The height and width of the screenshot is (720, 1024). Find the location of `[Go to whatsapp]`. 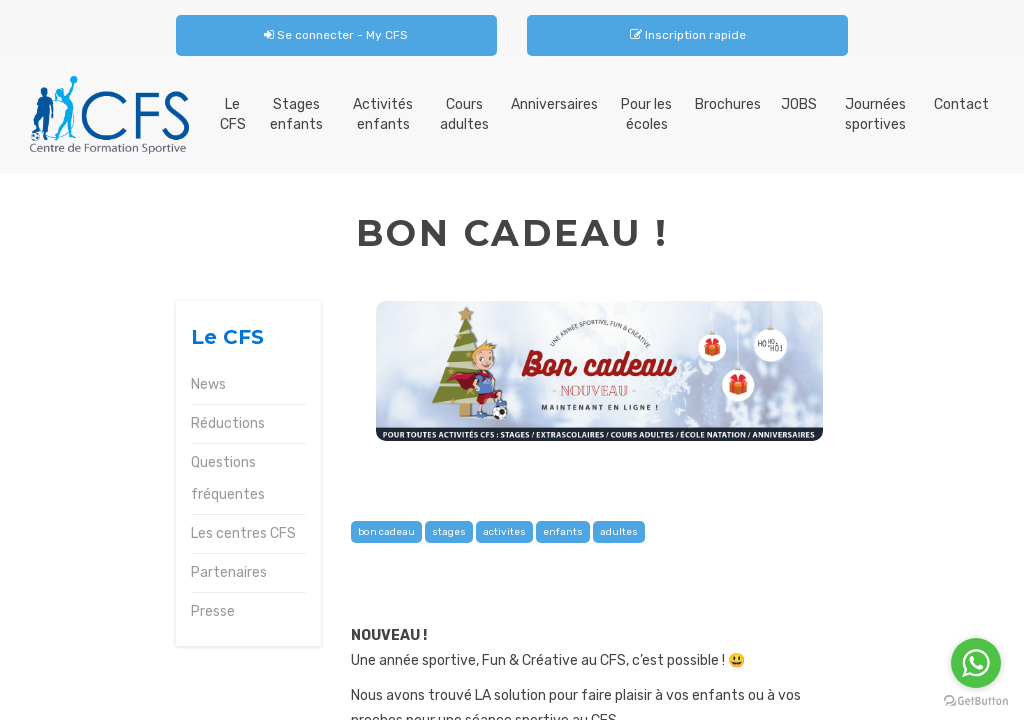

[Go to whatsapp] is located at coordinates (976, 663).